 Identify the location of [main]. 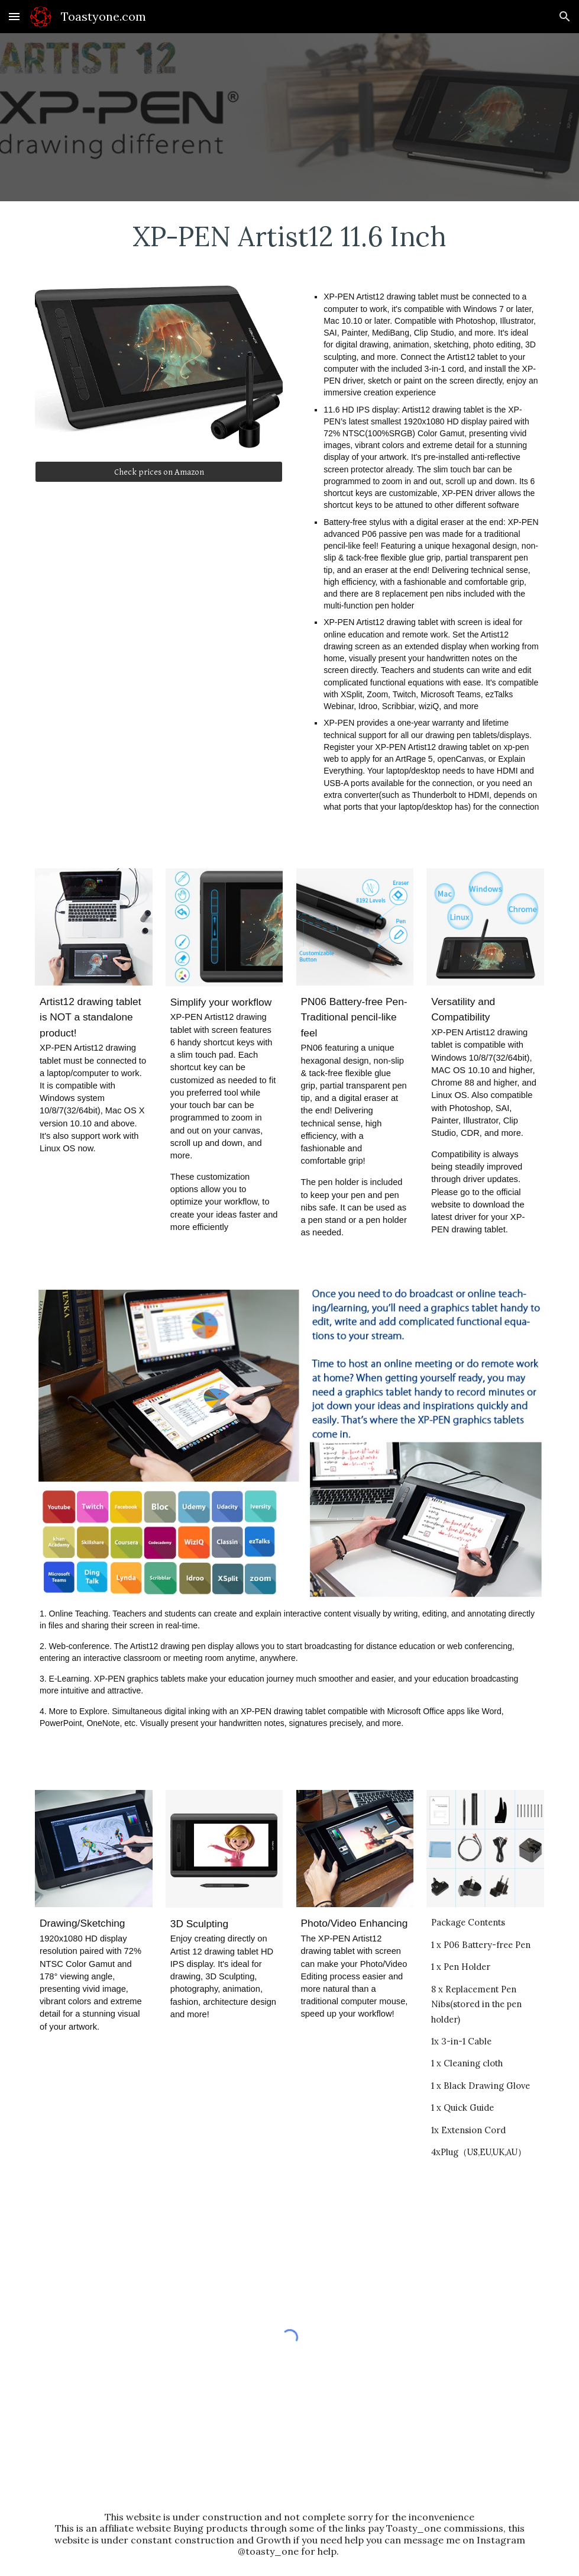
(289, 236).